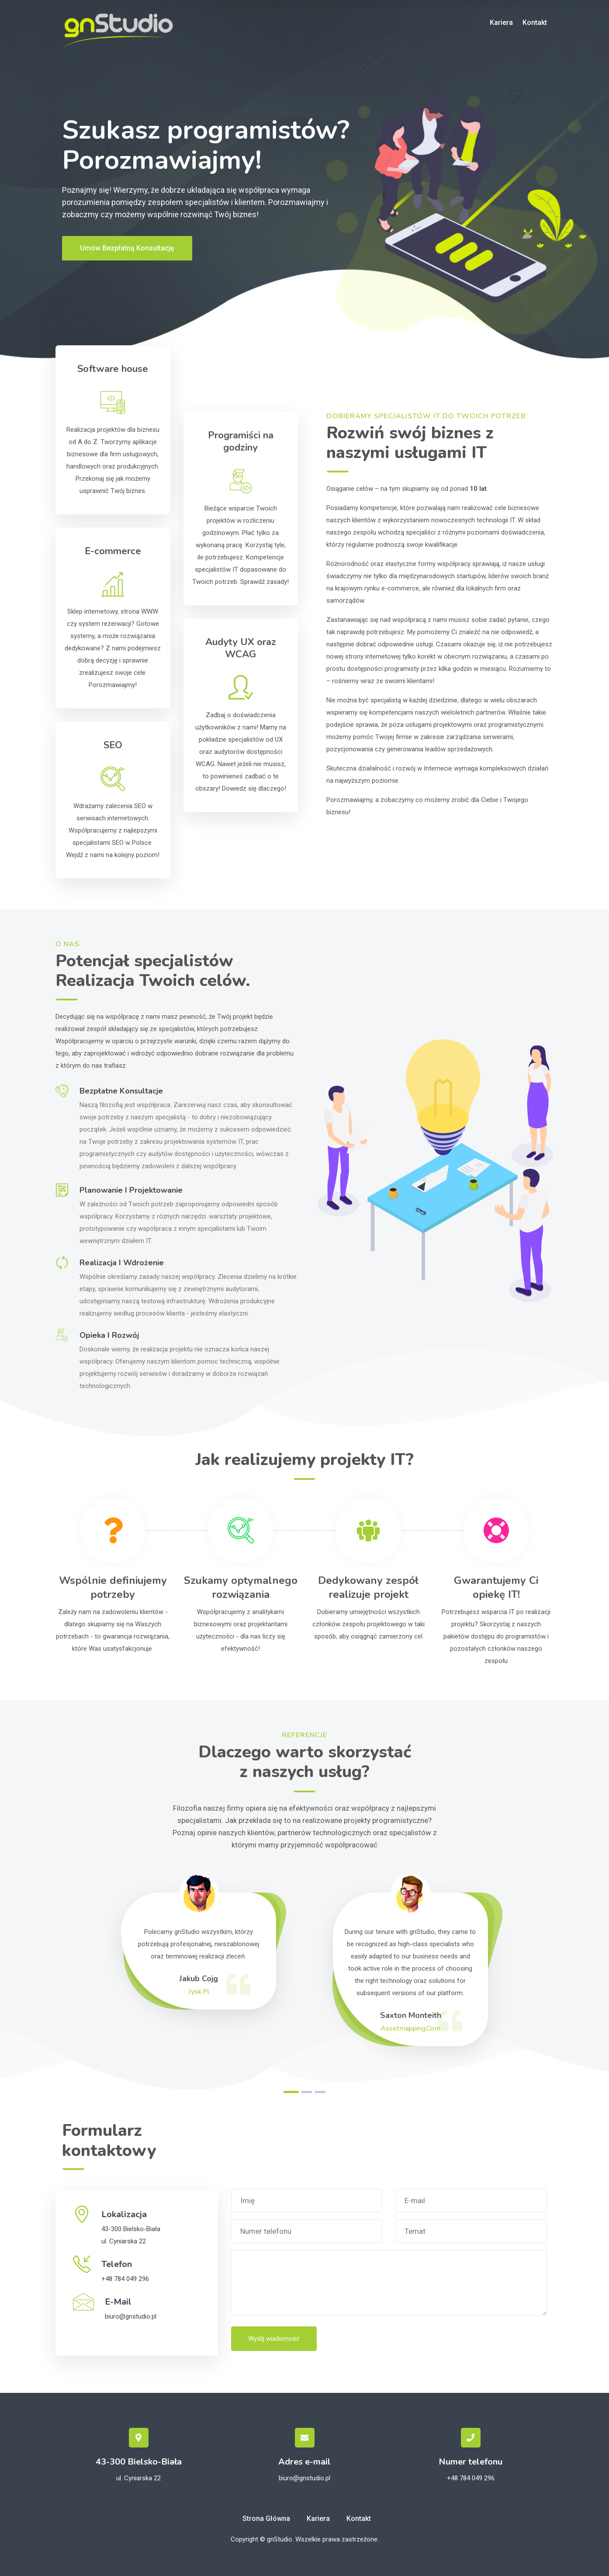  I want to click on biuro@gnstudio.pl, so click(130, 2316).